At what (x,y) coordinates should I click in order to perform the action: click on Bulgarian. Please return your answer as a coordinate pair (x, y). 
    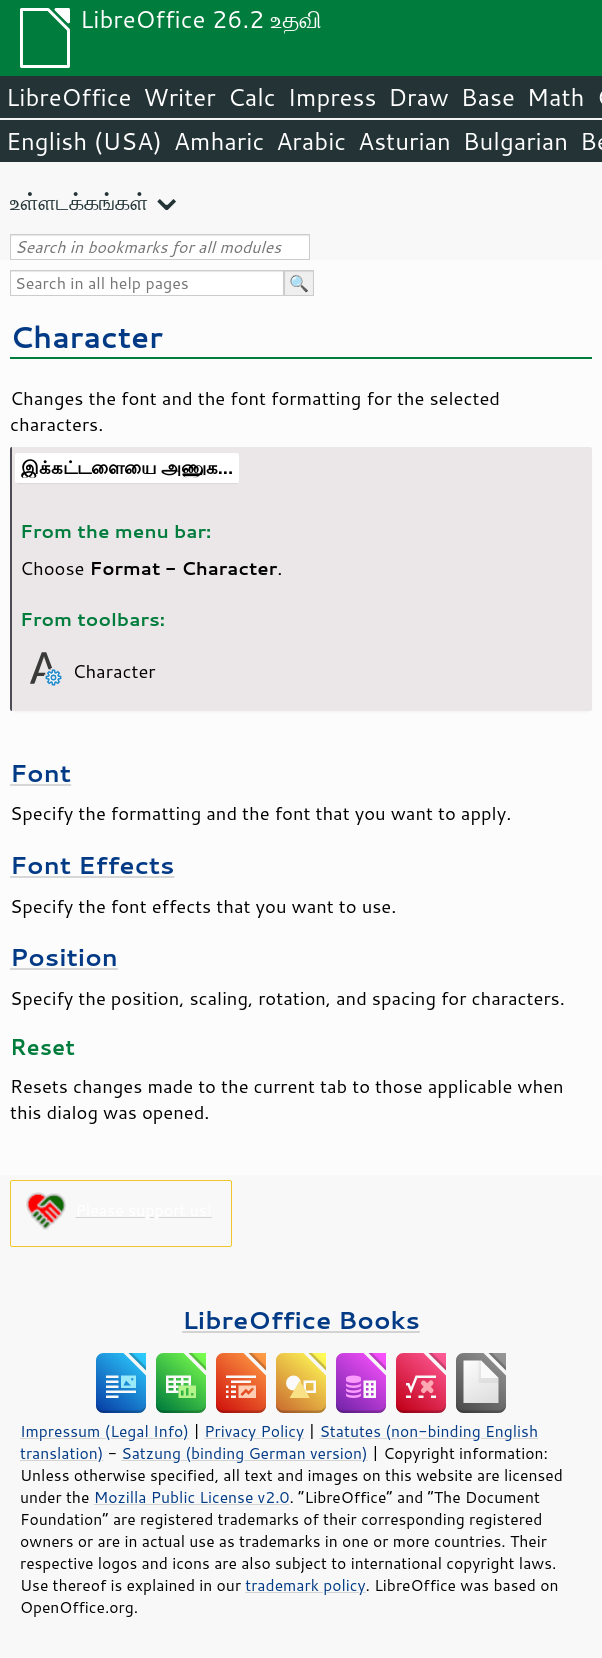
    Looking at the image, I should click on (515, 141).